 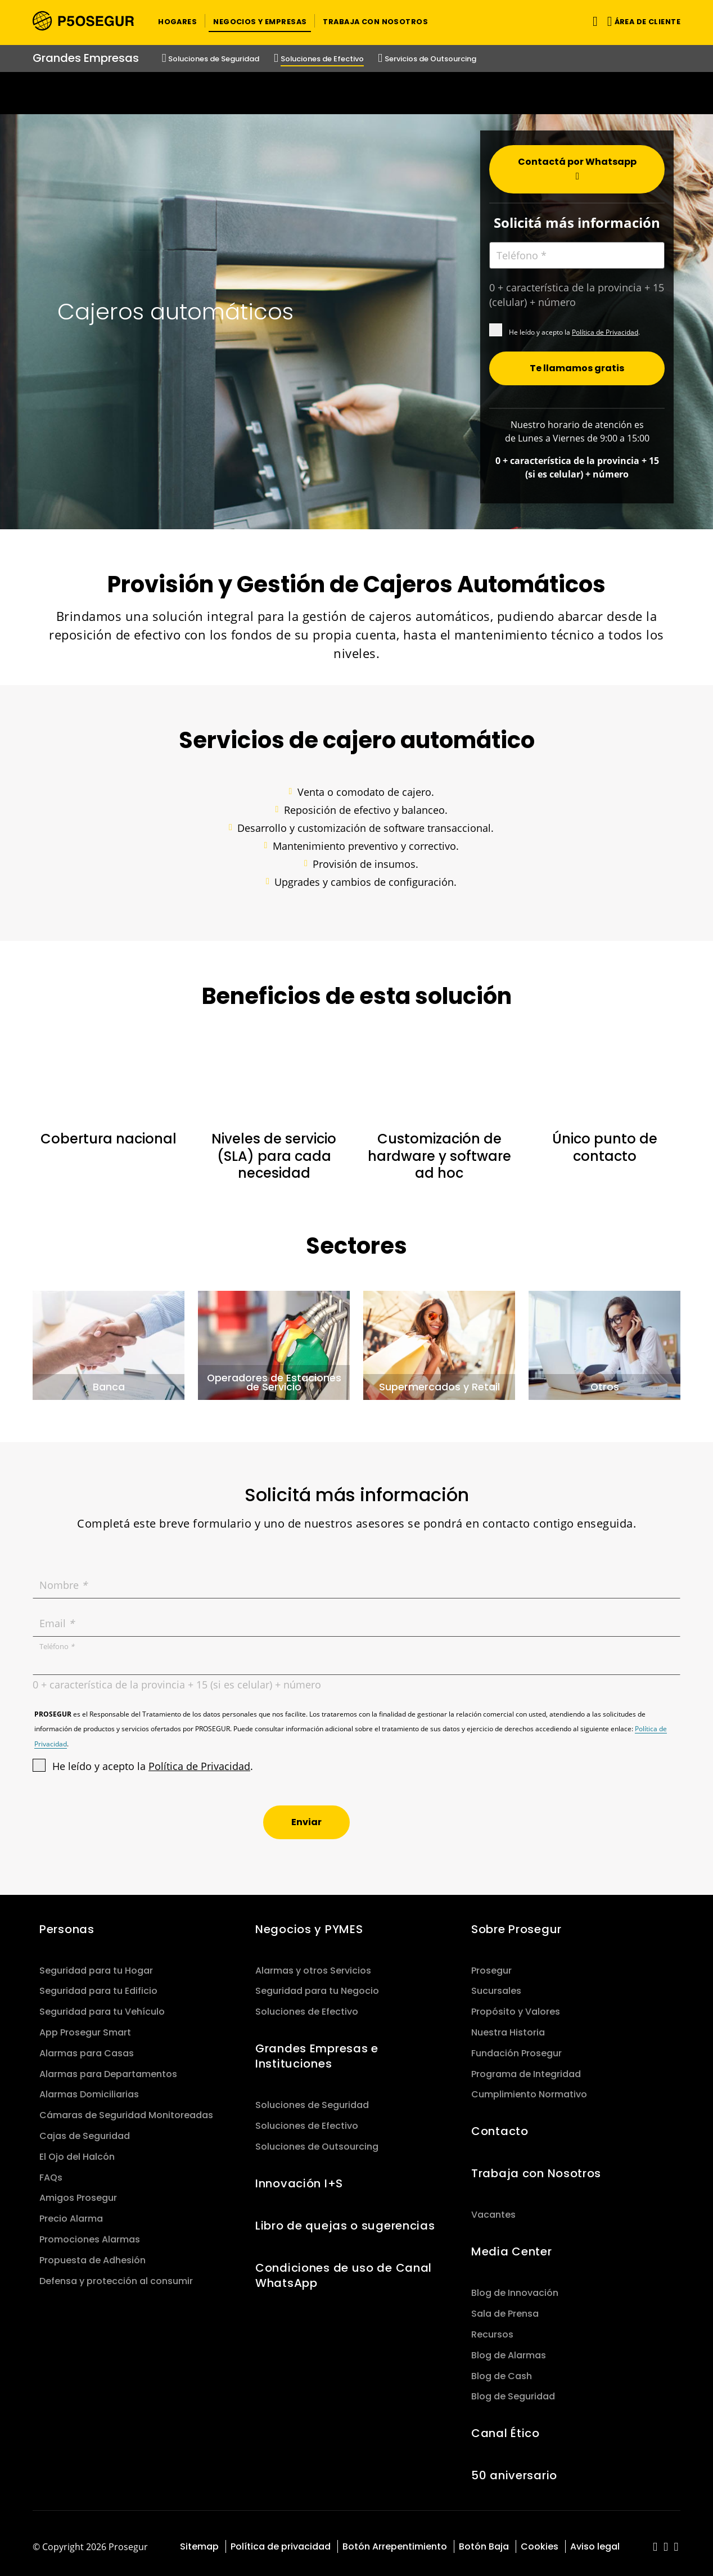 What do you see at coordinates (316, 2139) in the screenshot?
I see `Soluciones de Outsourcing` at bounding box center [316, 2139].